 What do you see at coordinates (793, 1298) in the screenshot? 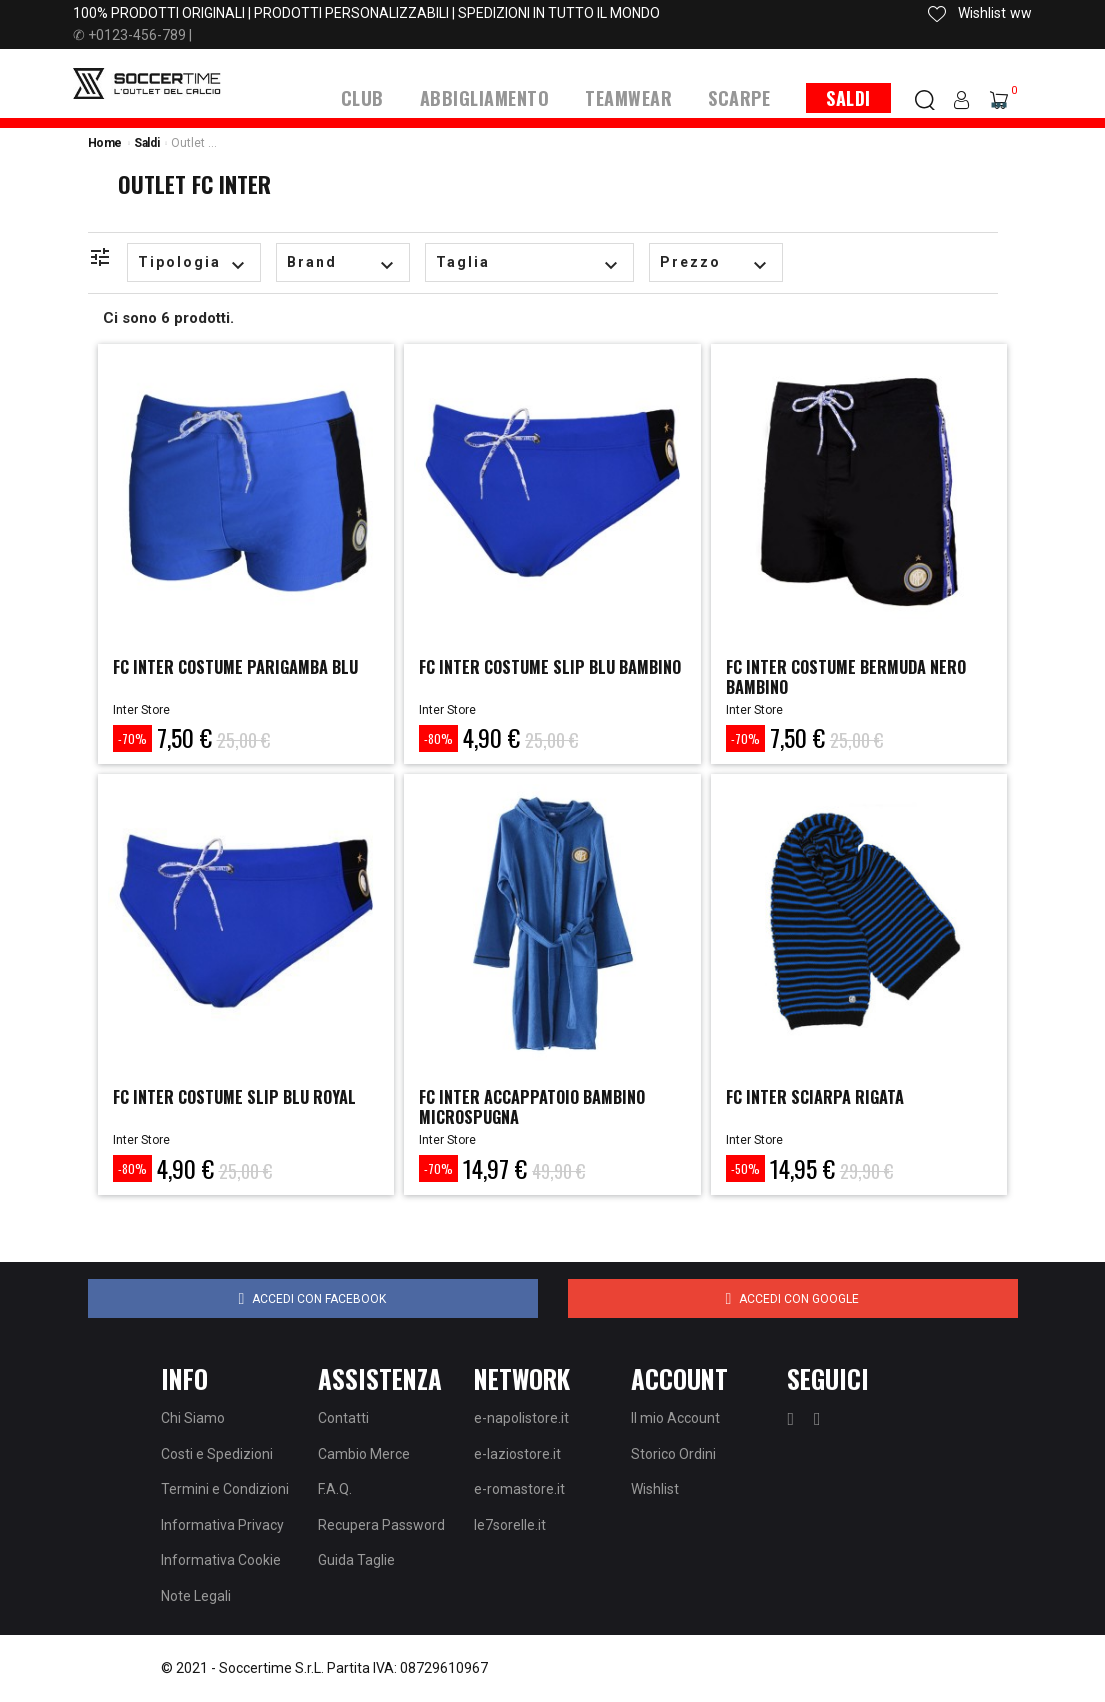
I see `Accedi con Google` at bounding box center [793, 1298].